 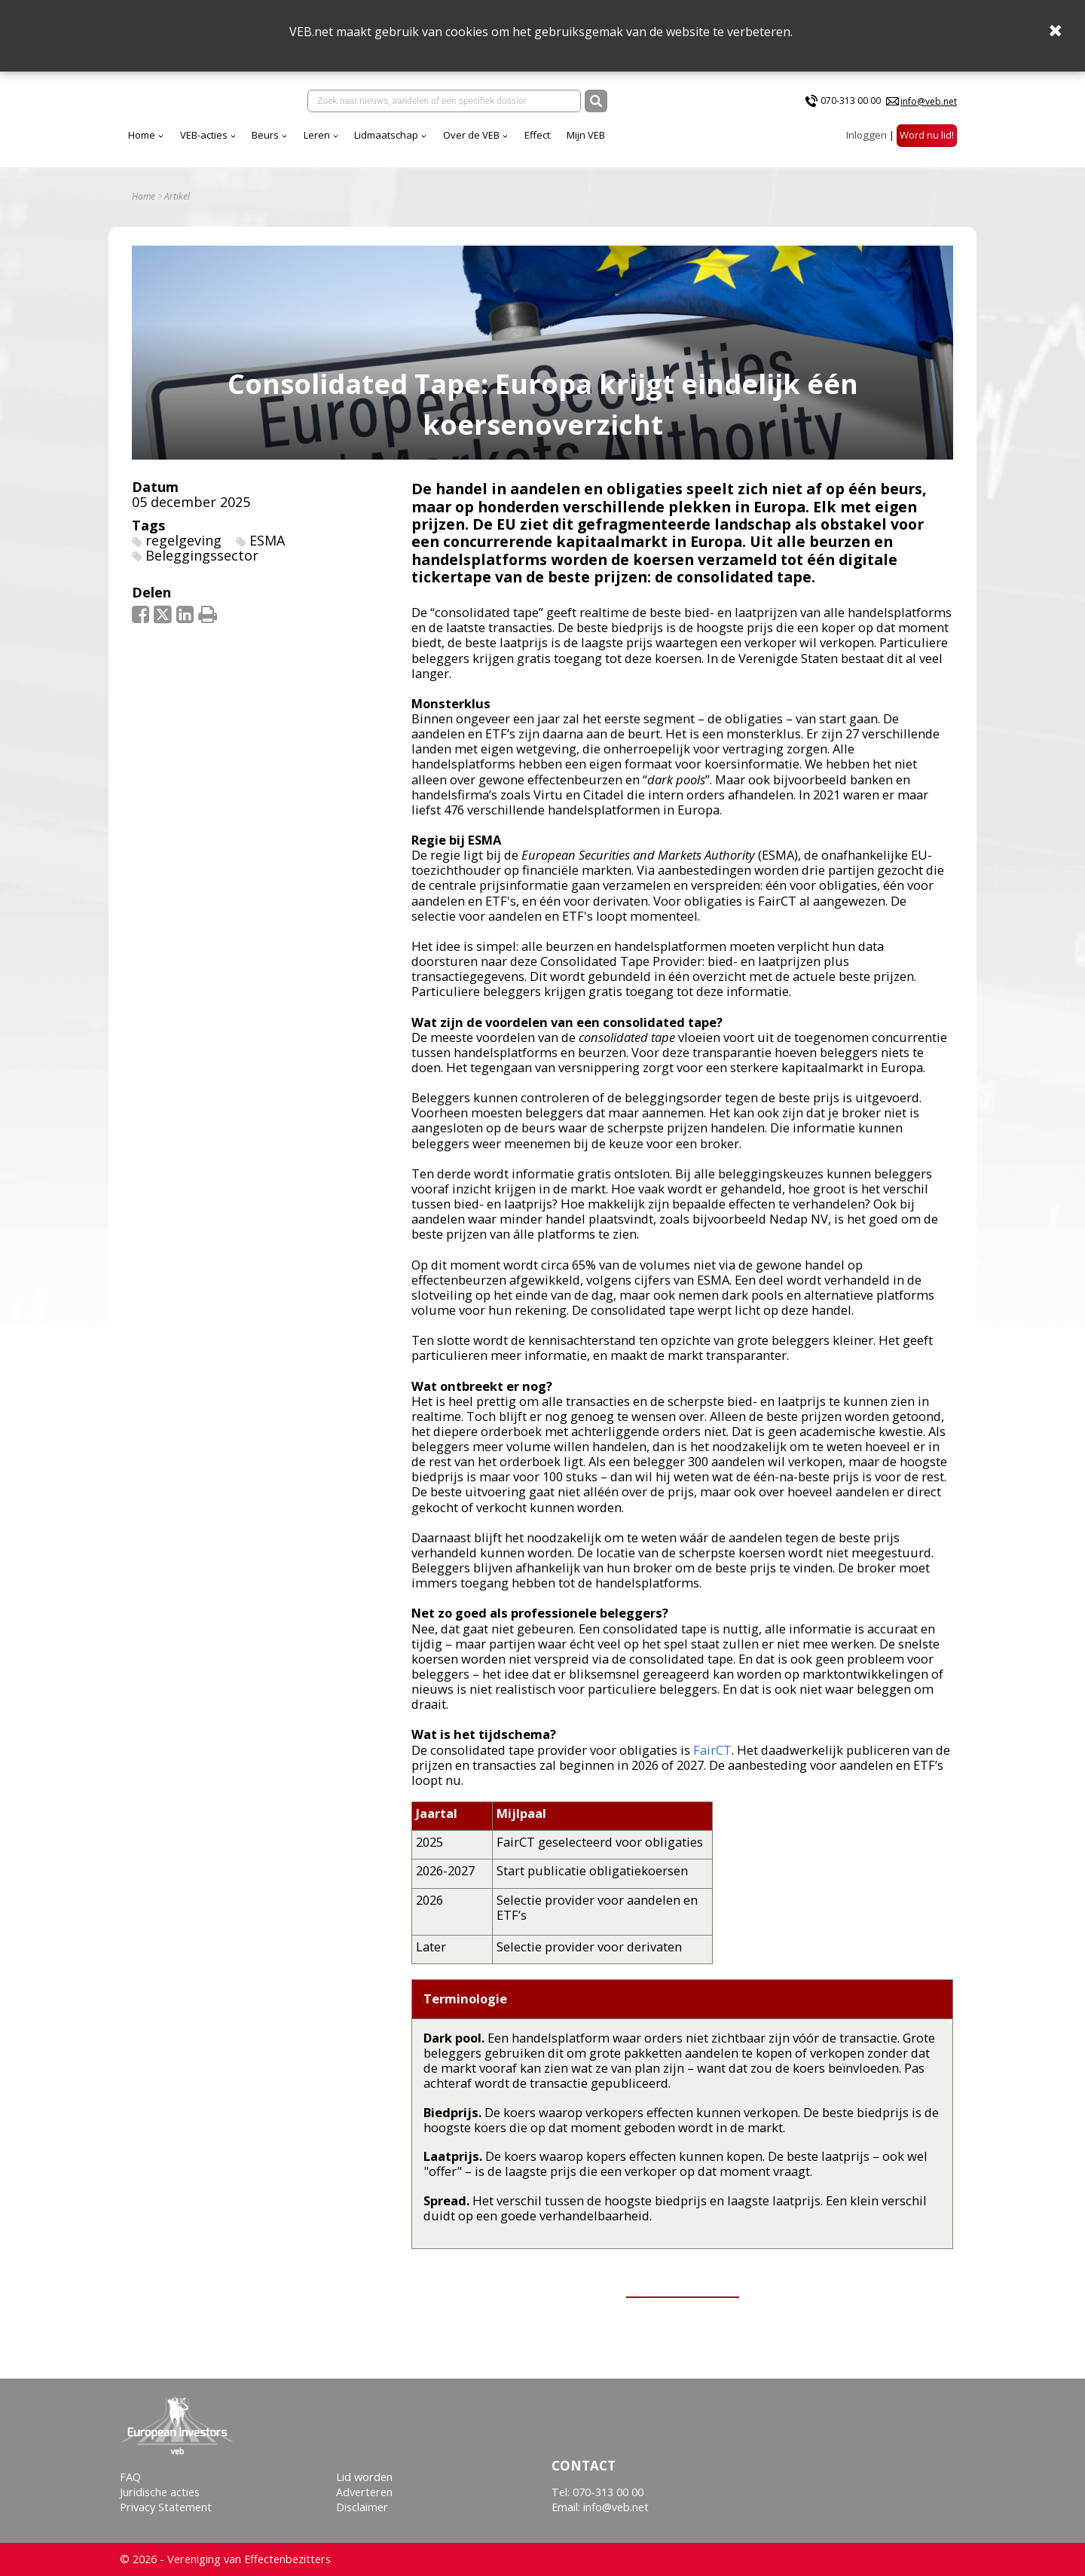 What do you see at coordinates (928, 101) in the screenshot?
I see `info@veb.net` at bounding box center [928, 101].